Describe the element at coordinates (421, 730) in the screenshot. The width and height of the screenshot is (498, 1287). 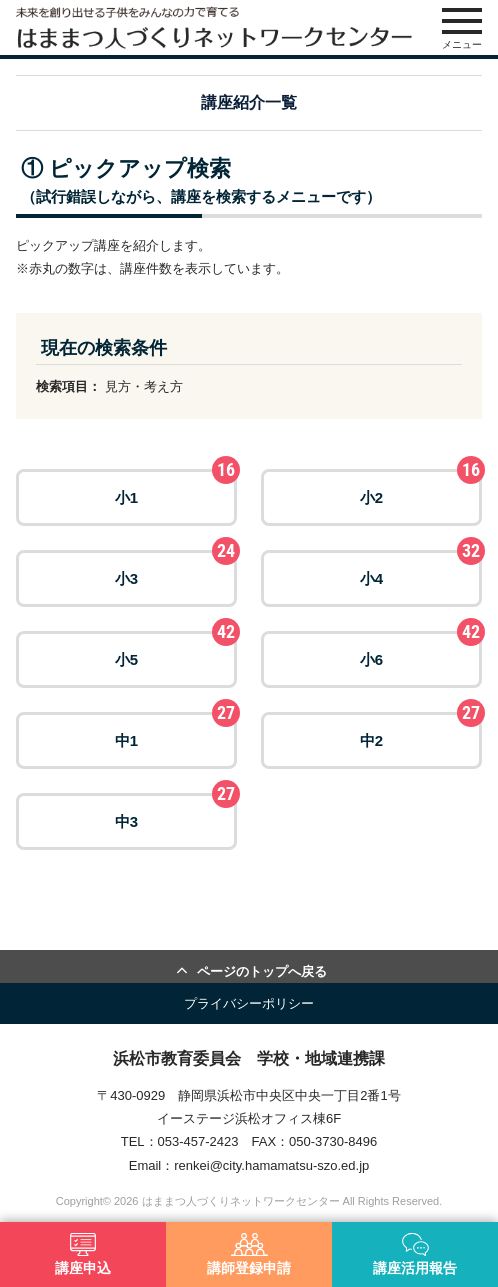
I see `中2` at that location.